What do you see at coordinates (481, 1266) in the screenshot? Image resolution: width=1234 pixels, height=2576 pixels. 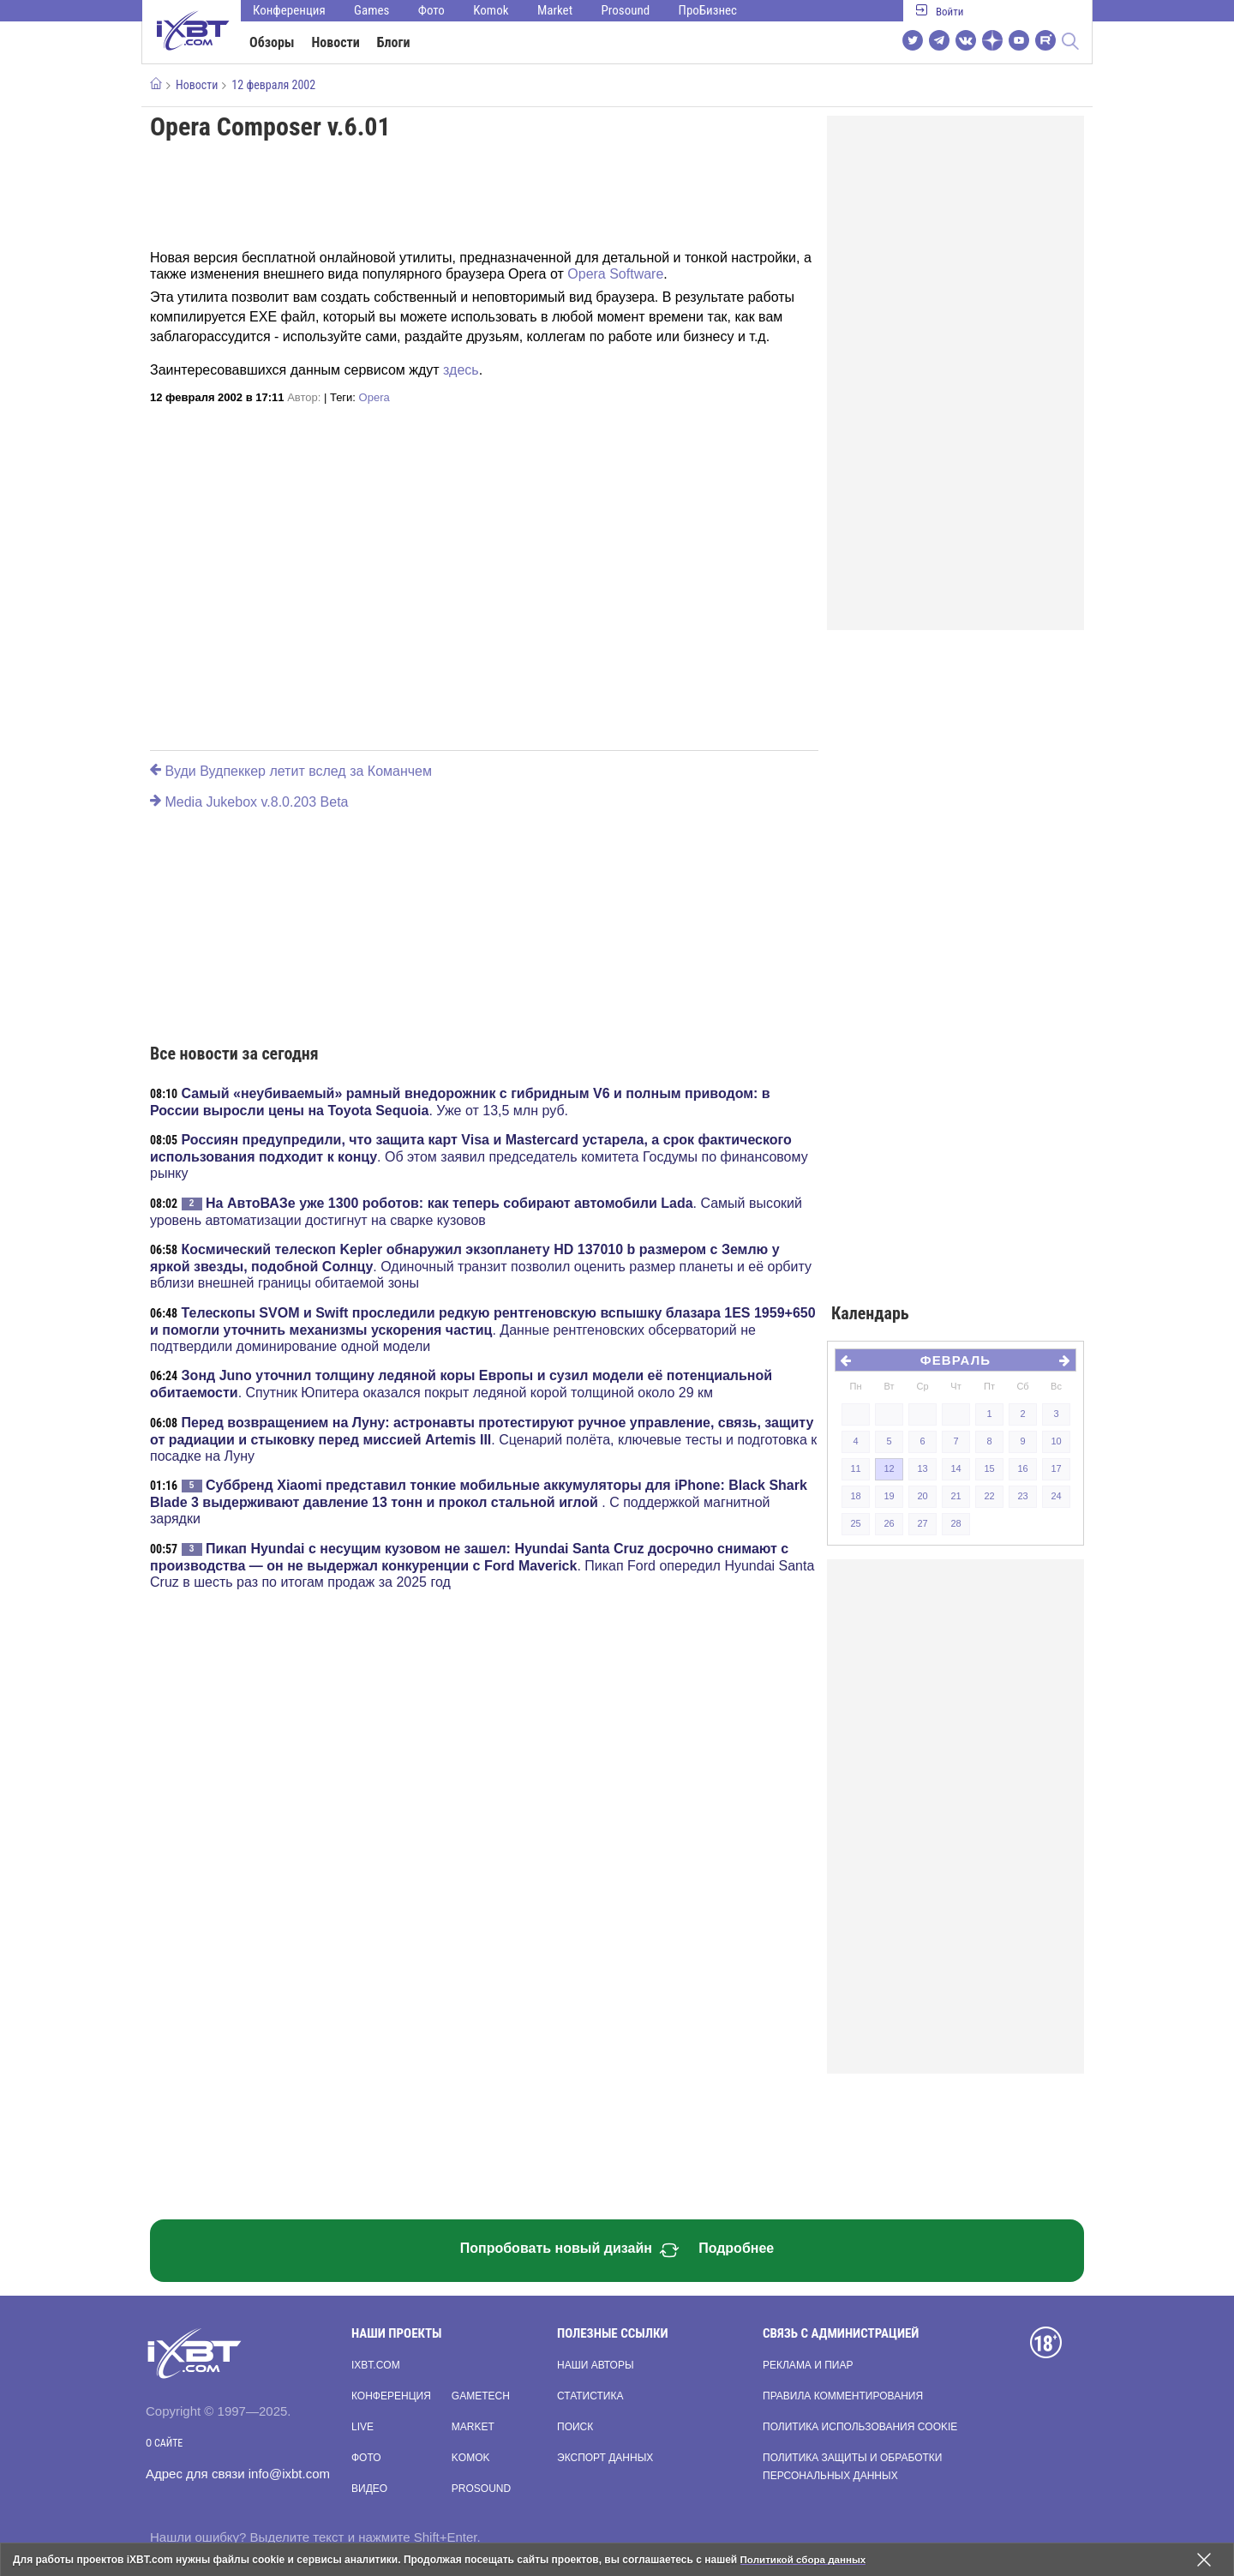 I see `. Одиночный транзит позволил оценить размер планеты и её орбиту вблизи внешней границы обитаемой зоны` at bounding box center [481, 1266].